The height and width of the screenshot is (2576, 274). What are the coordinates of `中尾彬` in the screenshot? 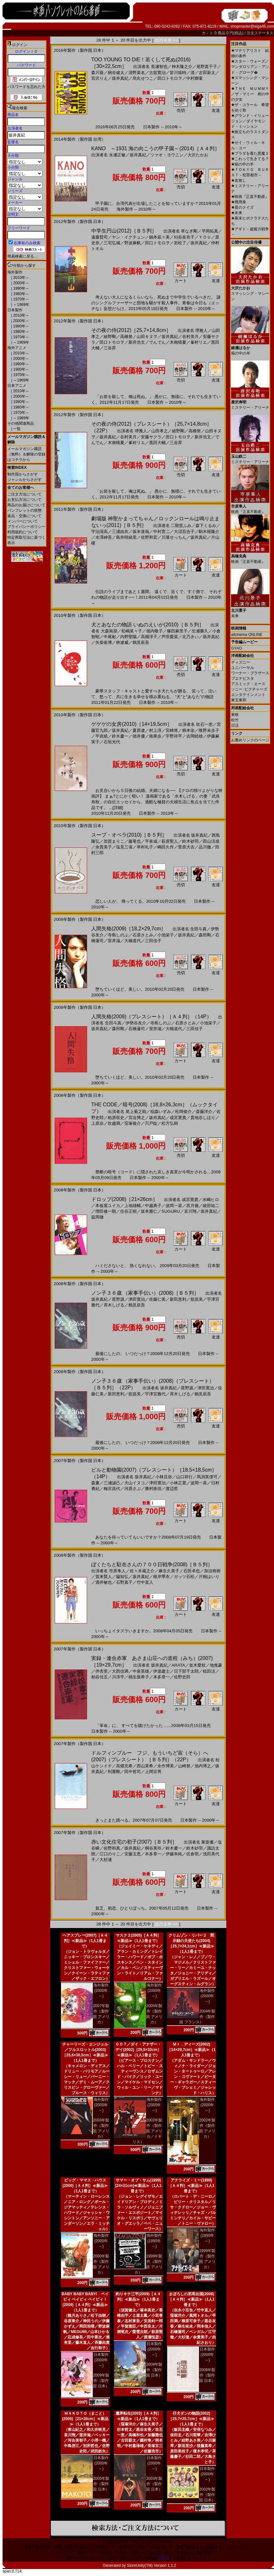 It's located at (110, 636).